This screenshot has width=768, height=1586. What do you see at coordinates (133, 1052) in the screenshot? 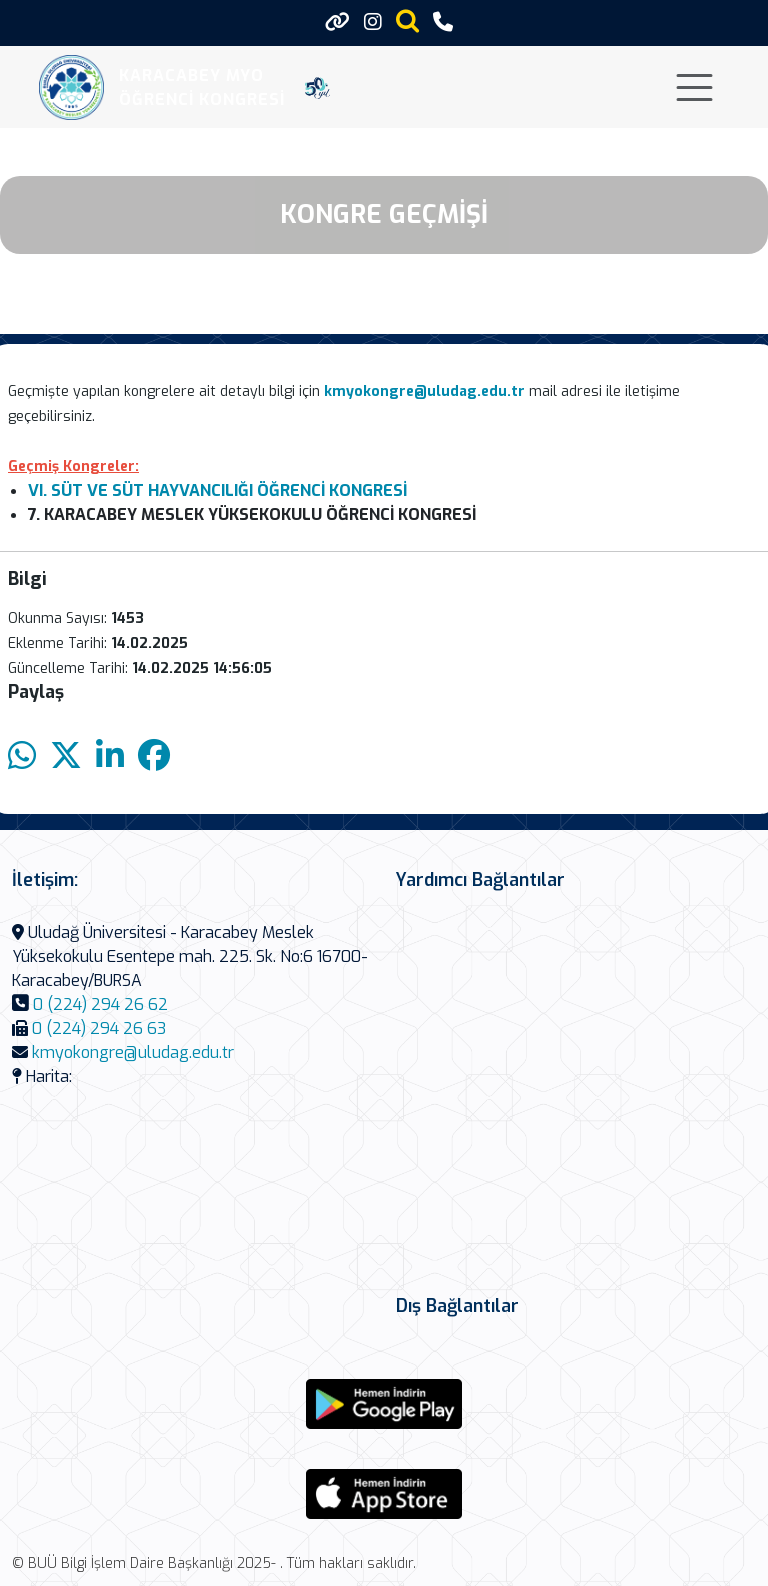
I see `kmyokongre@uludag.edu.tr` at bounding box center [133, 1052].